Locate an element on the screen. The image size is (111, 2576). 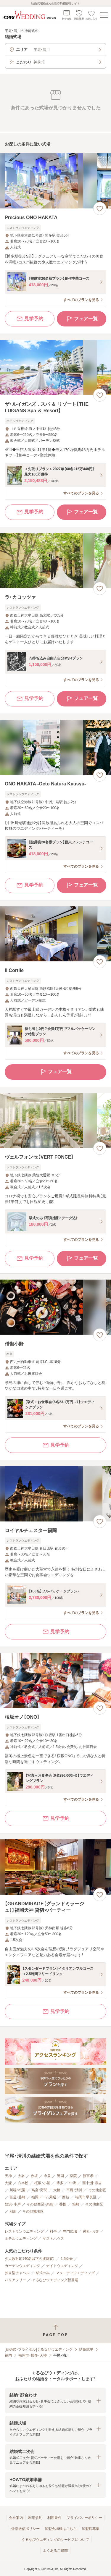
[button] is located at coordinates (55, 2400).